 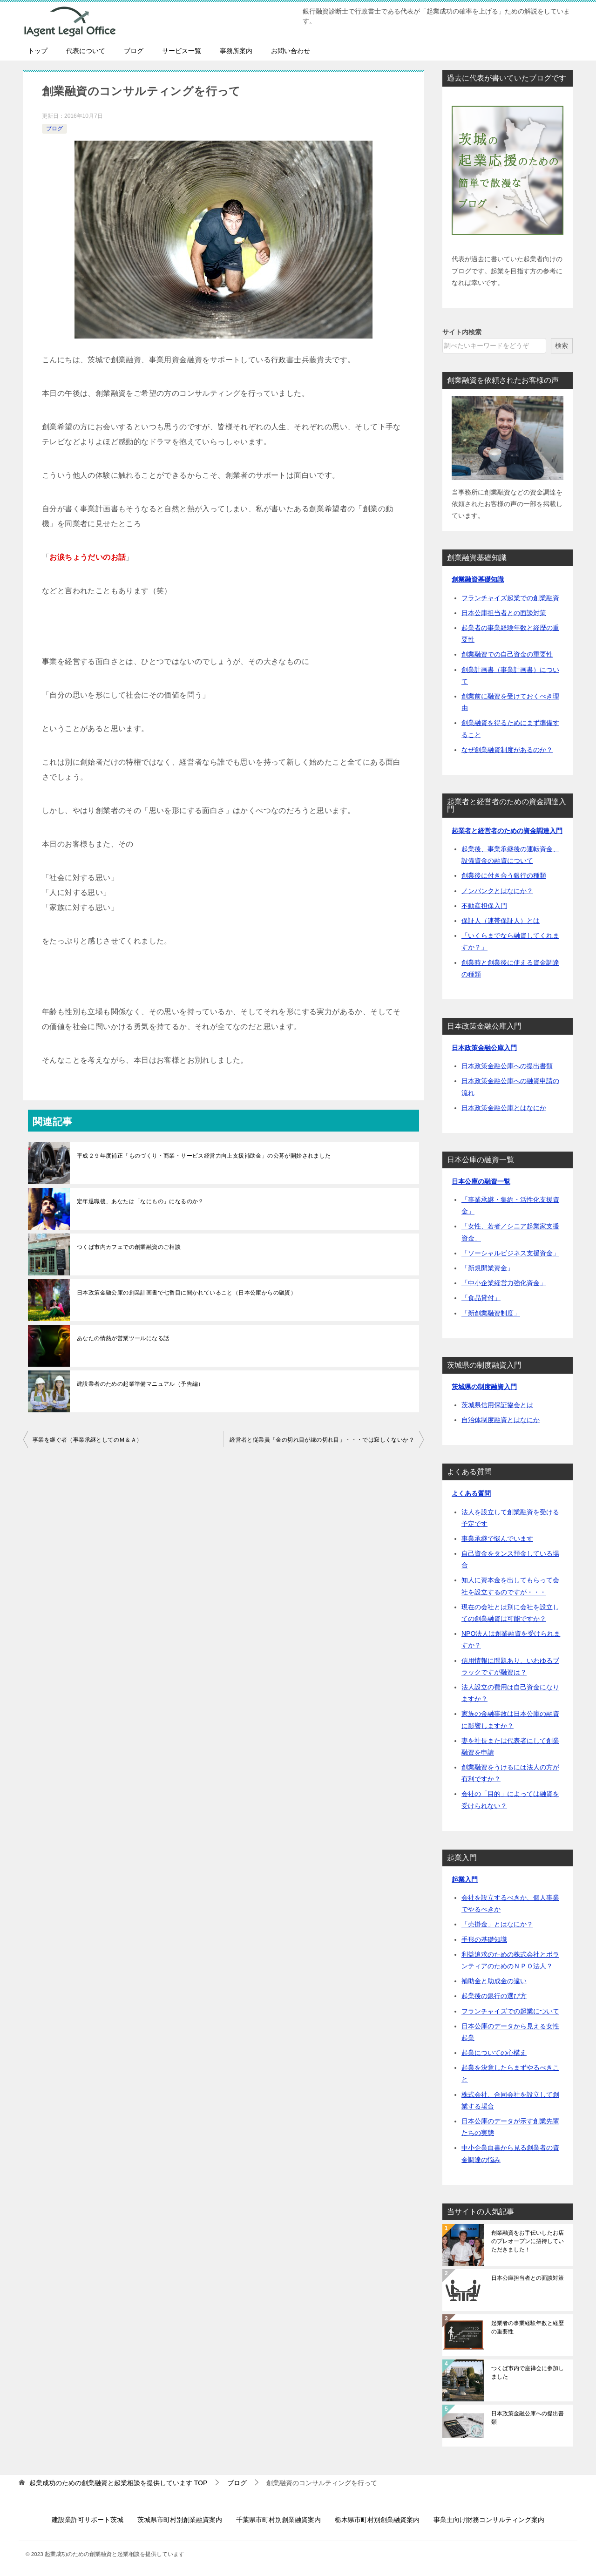 What do you see at coordinates (181, 50) in the screenshot?
I see `サービス一覧` at bounding box center [181, 50].